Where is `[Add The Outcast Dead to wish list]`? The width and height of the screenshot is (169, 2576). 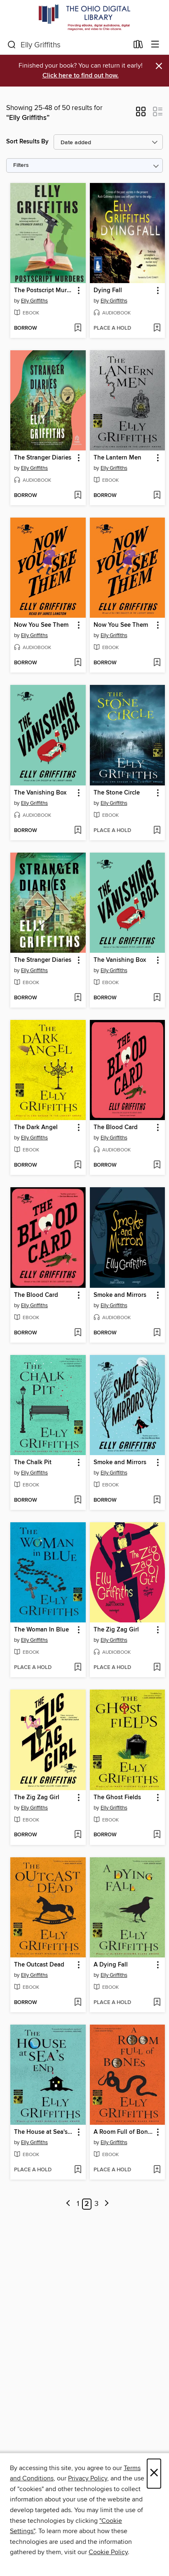 [Add The Outcast Dead to wish list] is located at coordinates (78, 2002).